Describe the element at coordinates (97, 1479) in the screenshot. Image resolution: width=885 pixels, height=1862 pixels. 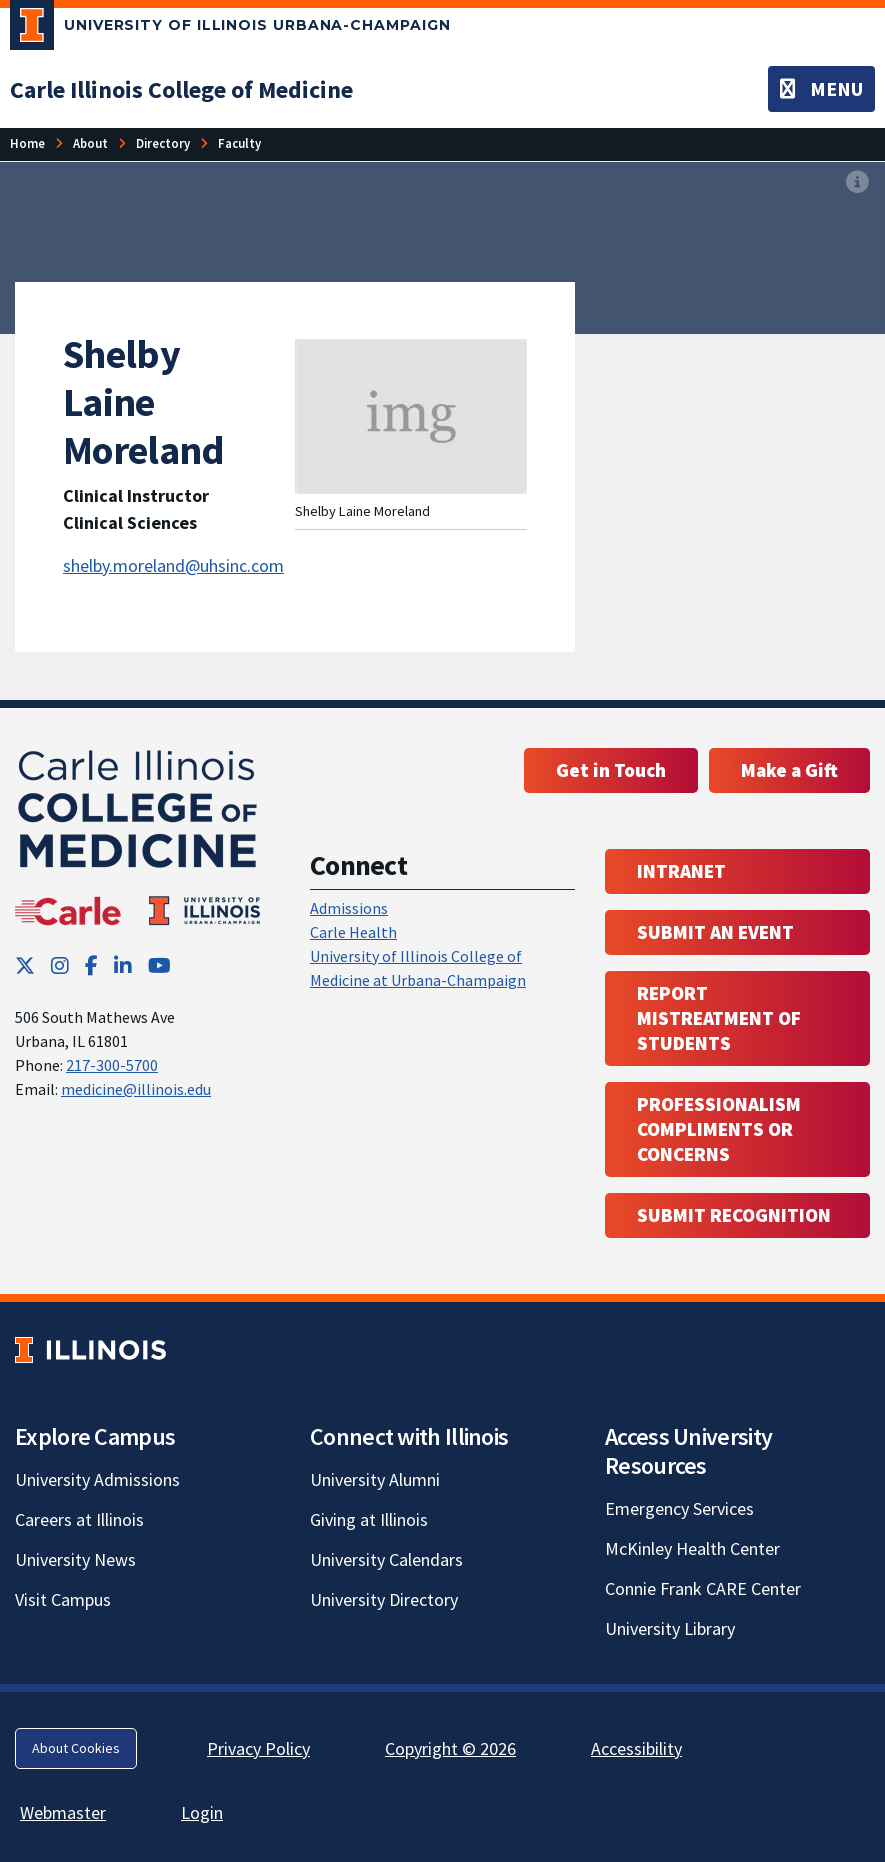
I see `University Admissions [University Admissions; Link opens in new tab]` at that location.